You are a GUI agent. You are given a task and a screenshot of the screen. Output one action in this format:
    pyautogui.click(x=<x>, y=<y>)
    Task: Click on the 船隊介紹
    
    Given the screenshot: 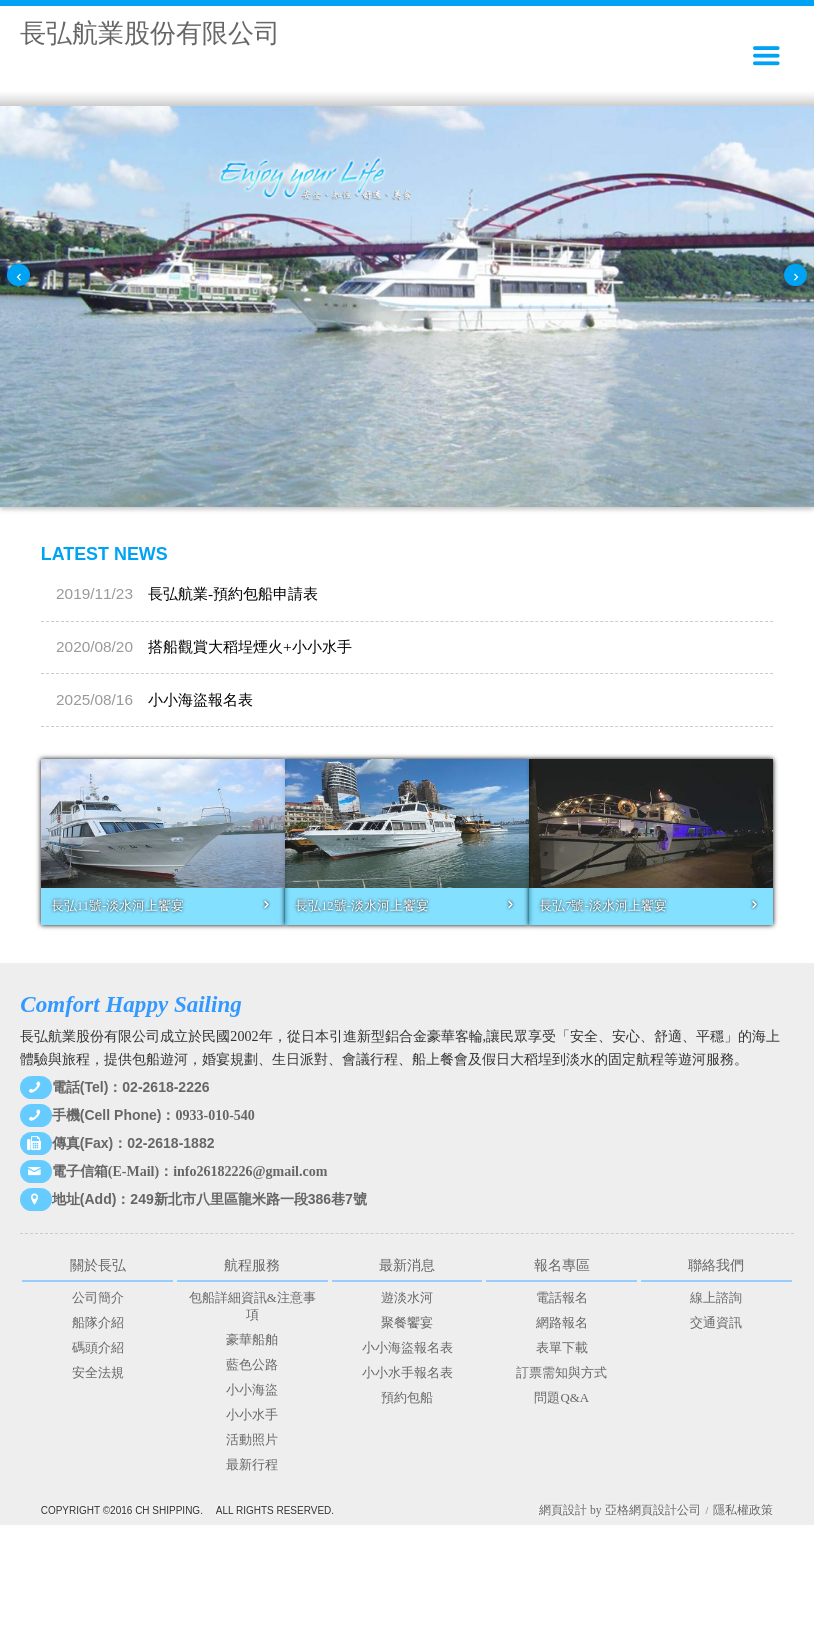 What is the action you would take?
    pyautogui.click(x=98, y=1323)
    